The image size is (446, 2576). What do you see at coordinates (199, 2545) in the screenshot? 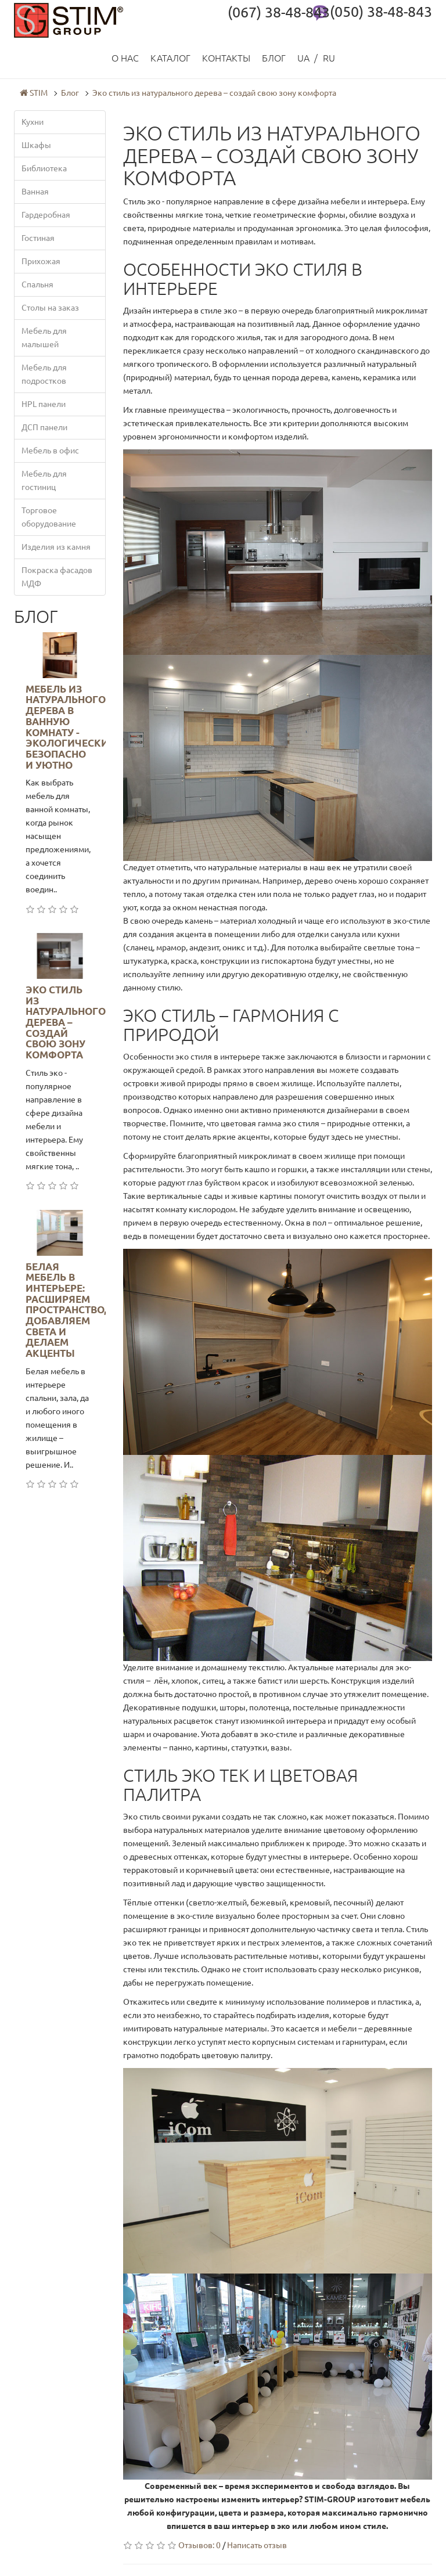
I see `Отзывов: 0` at bounding box center [199, 2545].